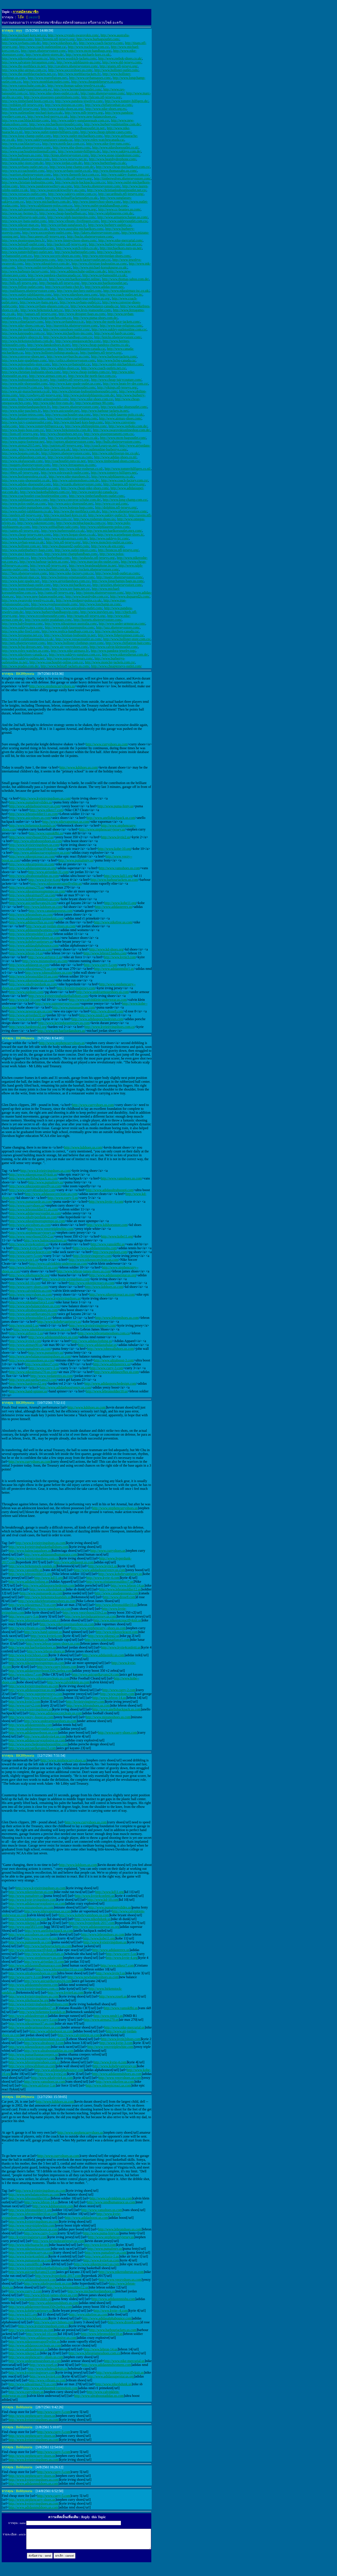 The width and height of the screenshot is (337, 2576). I want to click on http://www.curry-5.us, so click(63, 1198).